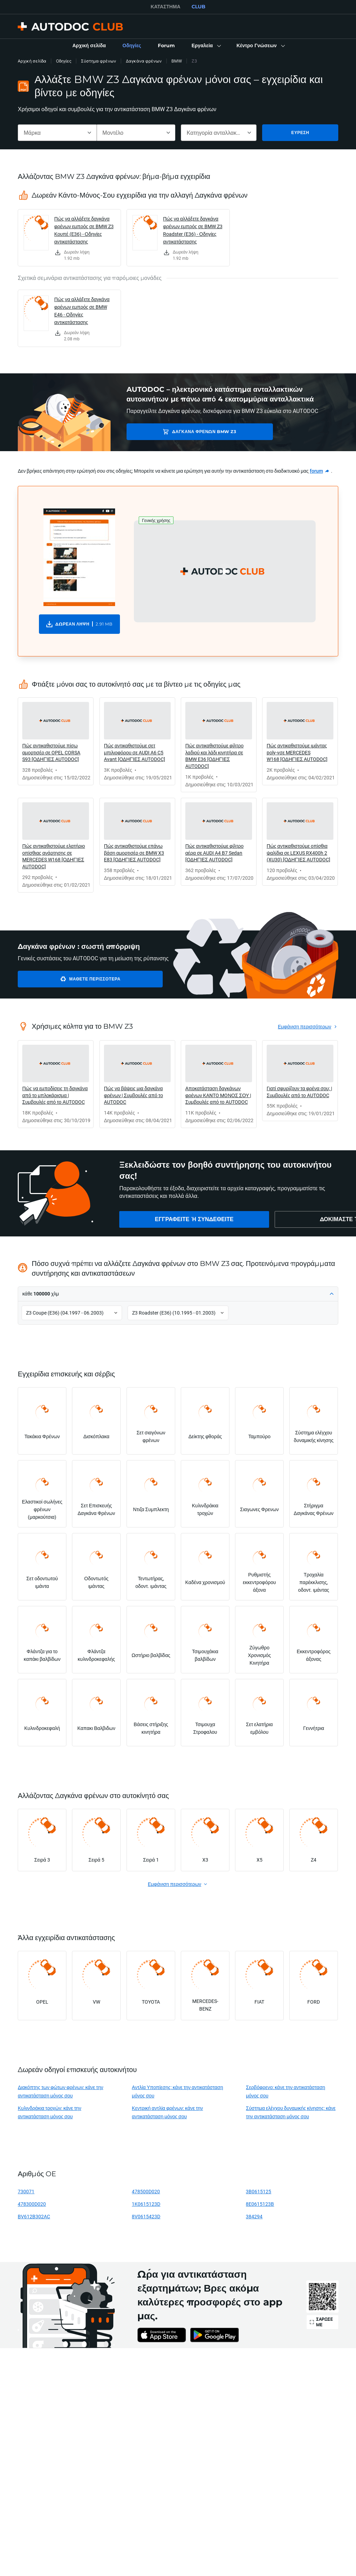 The image size is (356, 2576). What do you see at coordinates (82, 310) in the screenshot?
I see `Πώς να αλλάξετε δαγκάνα φρένων εμπρός σε BMW E46 - Οδηγίες αντικατάστασης` at bounding box center [82, 310].